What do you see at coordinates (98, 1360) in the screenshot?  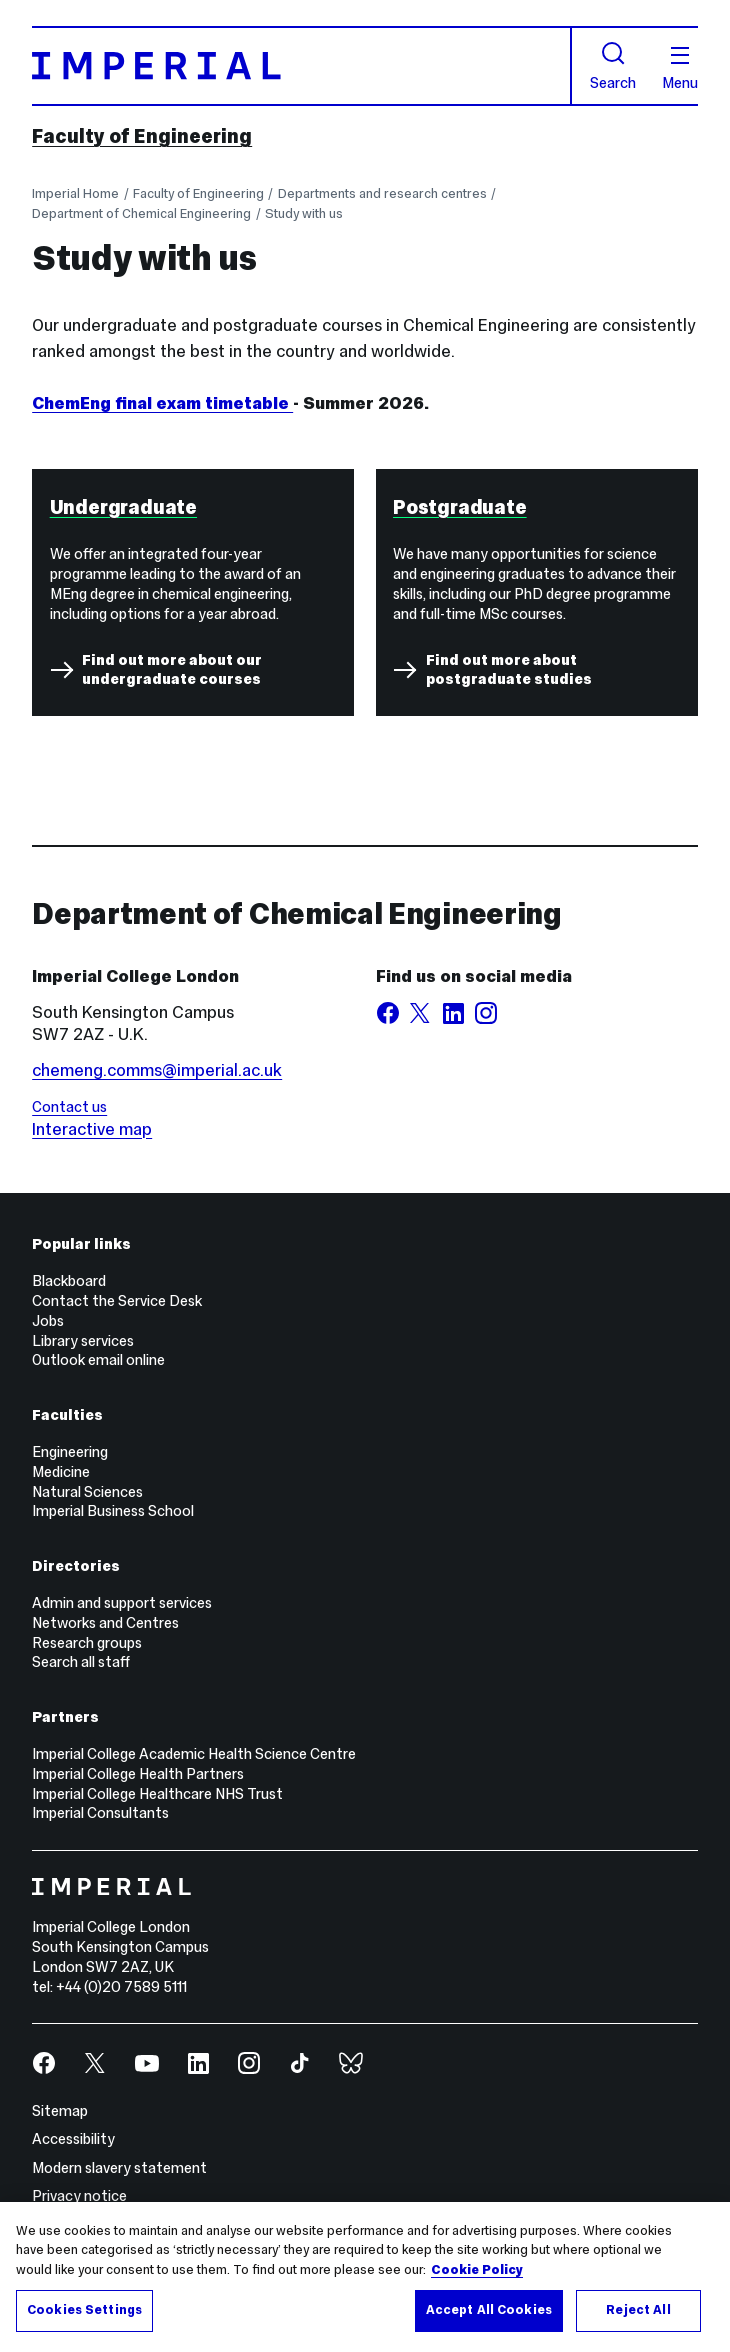 I see `Outlook email online` at bounding box center [98, 1360].